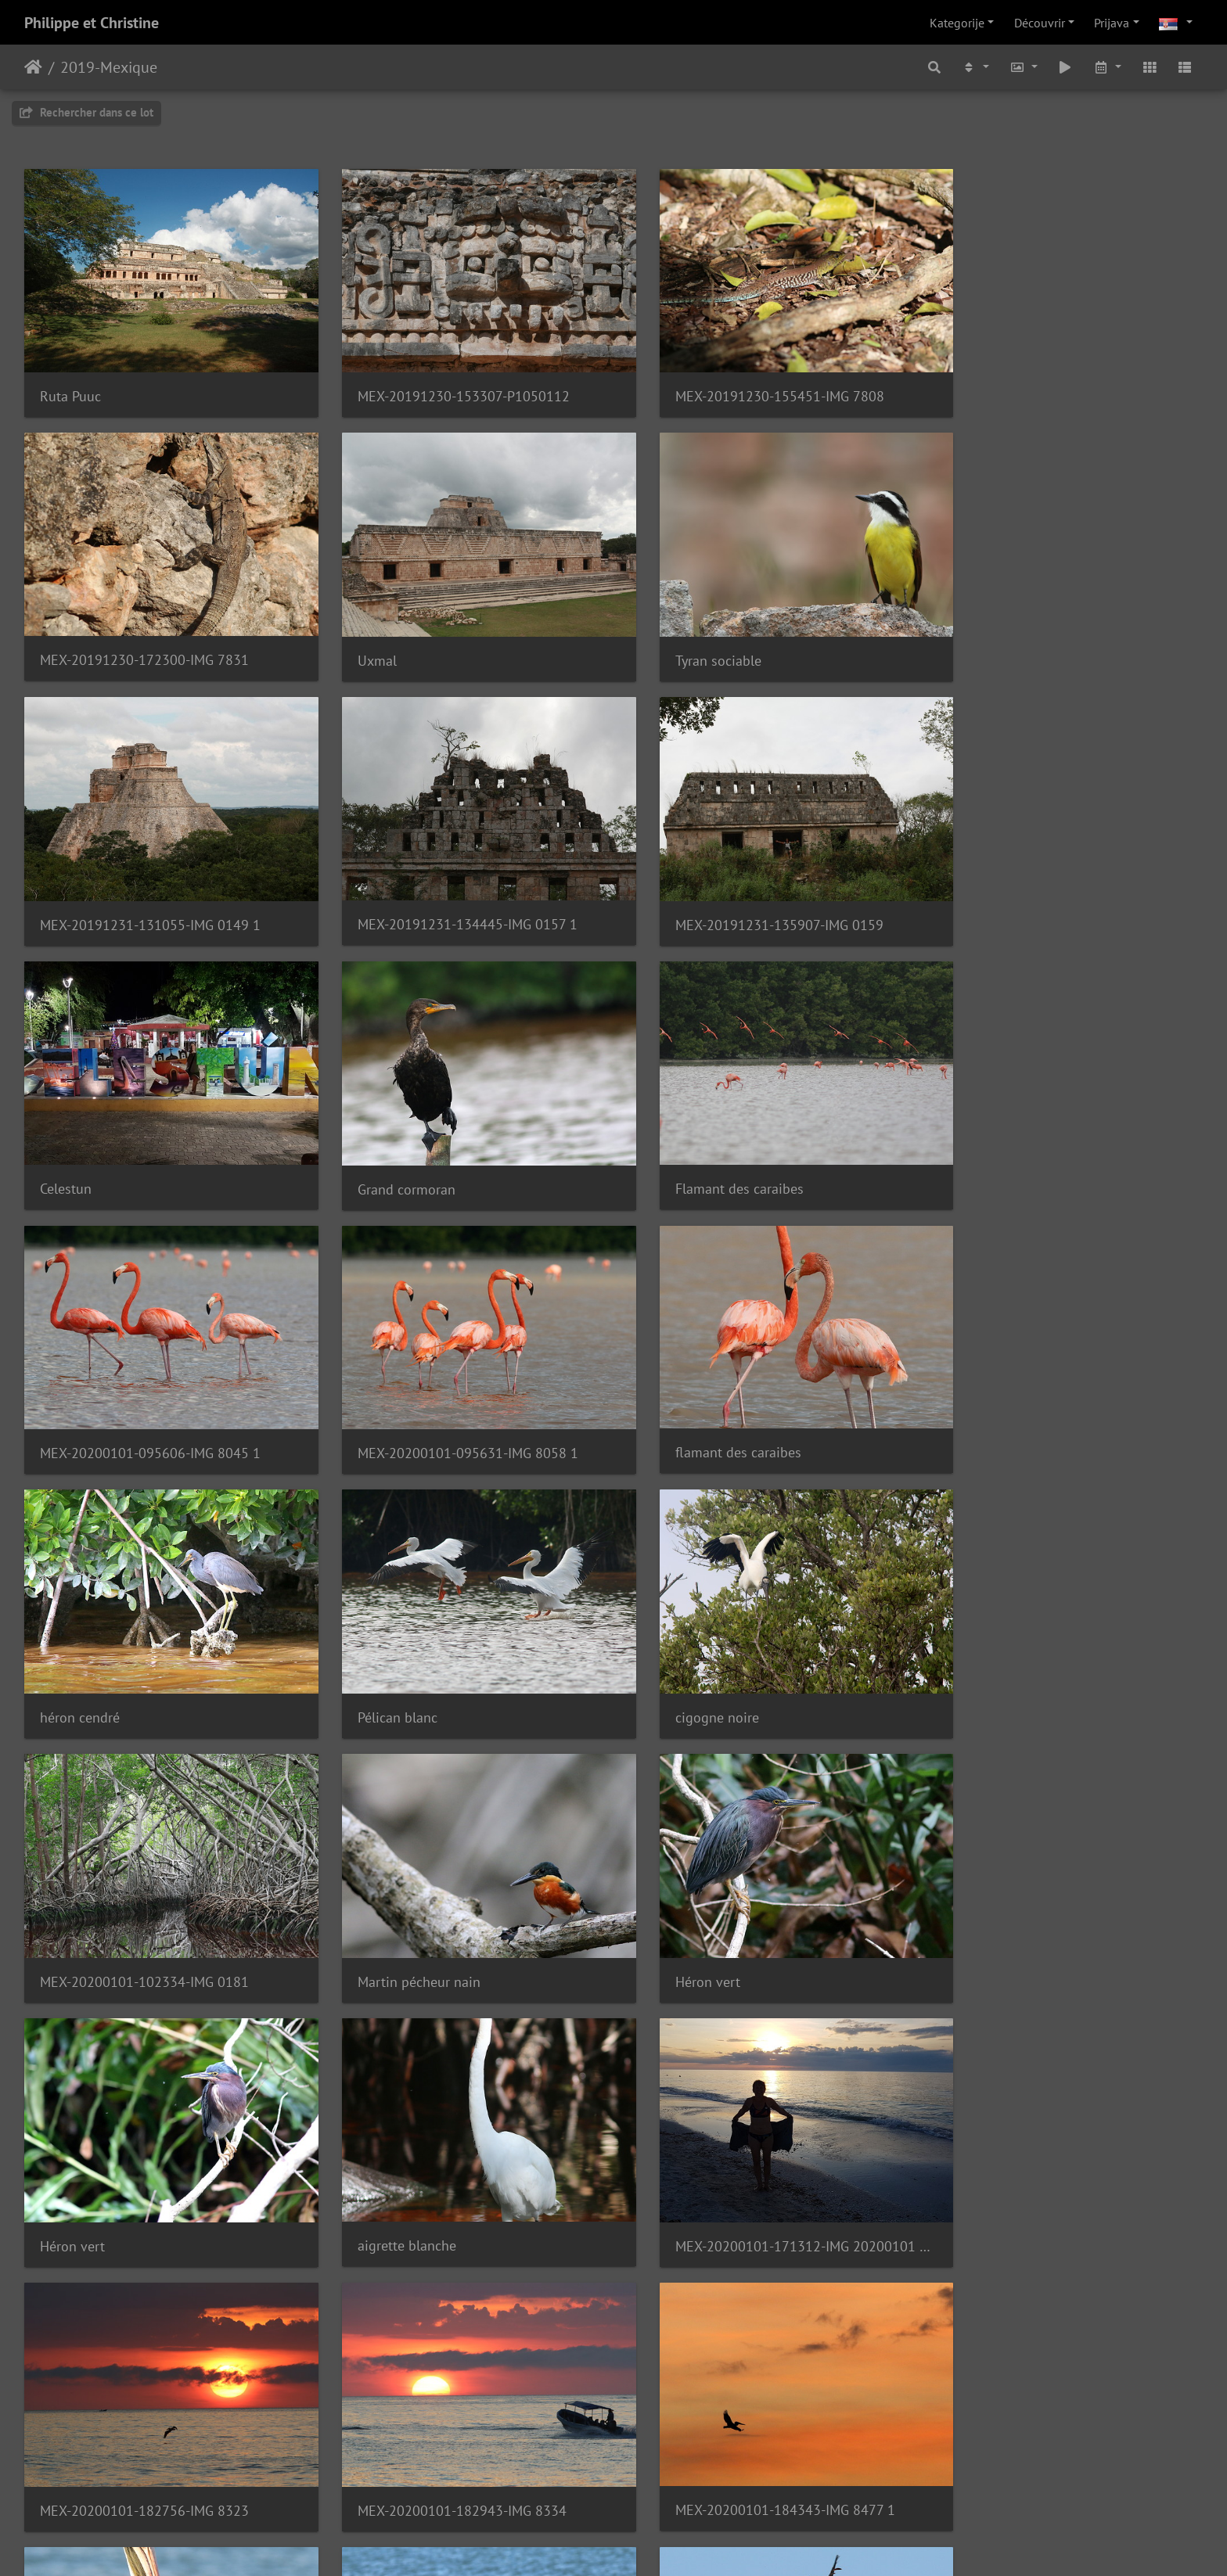 The height and width of the screenshot is (2576, 1227). I want to click on Philippe et Christine, so click(91, 23).